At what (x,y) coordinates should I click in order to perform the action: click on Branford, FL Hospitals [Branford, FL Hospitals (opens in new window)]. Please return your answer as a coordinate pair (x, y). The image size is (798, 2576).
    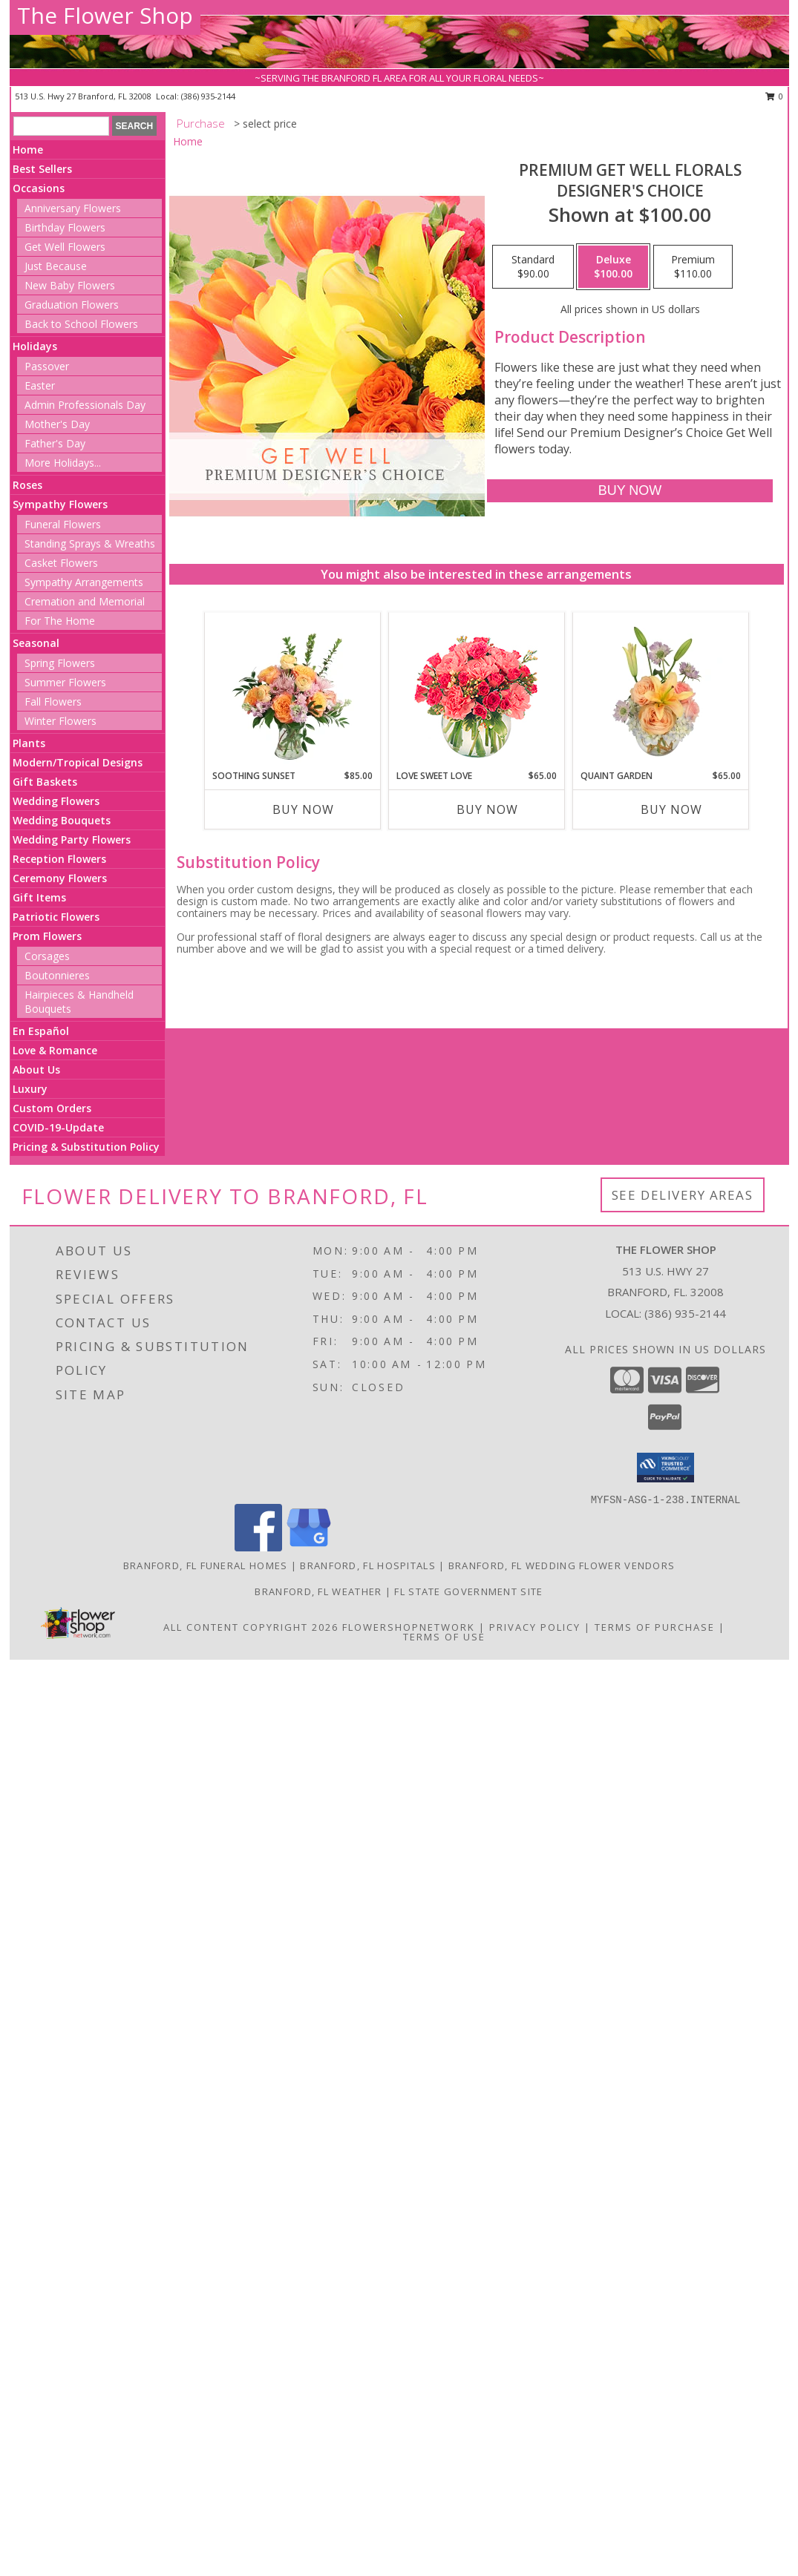
    Looking at the image, I should click on (368, 1565).